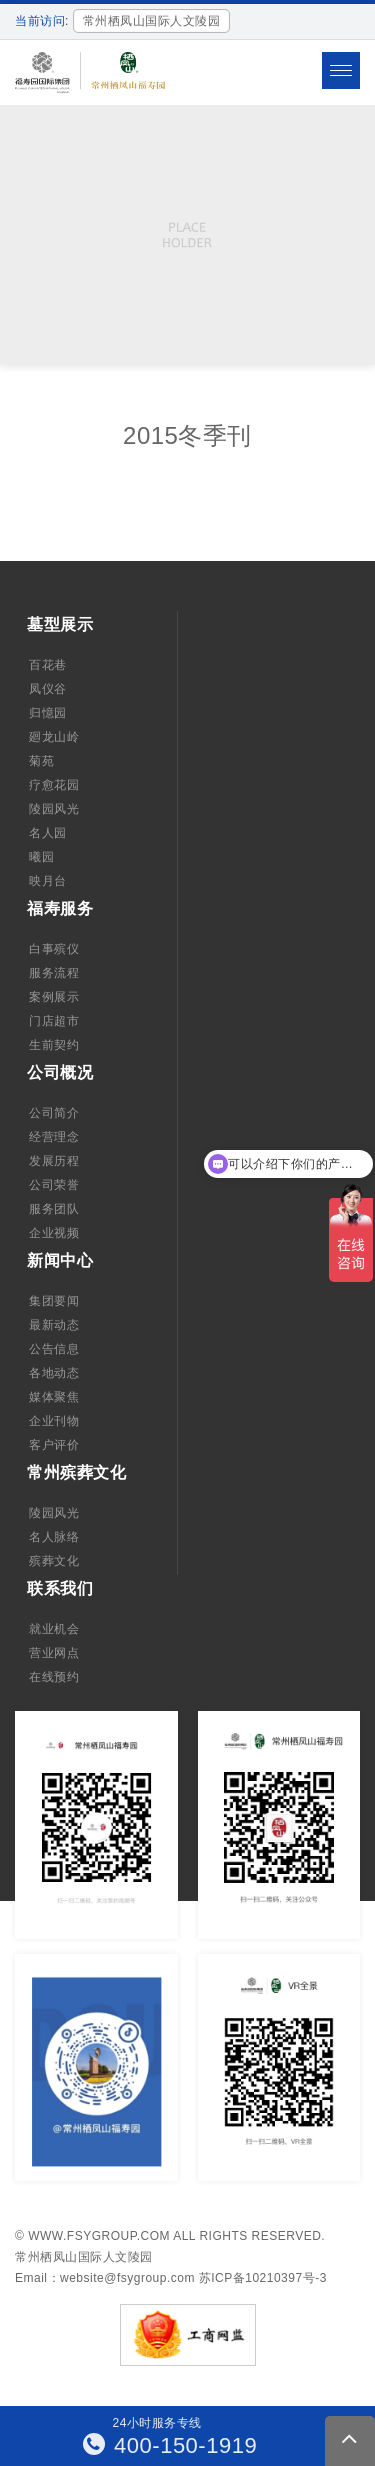 The width and height of the screenshot is (375, 2466). What do you see at coordinates (105, 2278) in the screenshot?
I see `Email：website@fsygroup.com` at bounding box center [105, 2278].